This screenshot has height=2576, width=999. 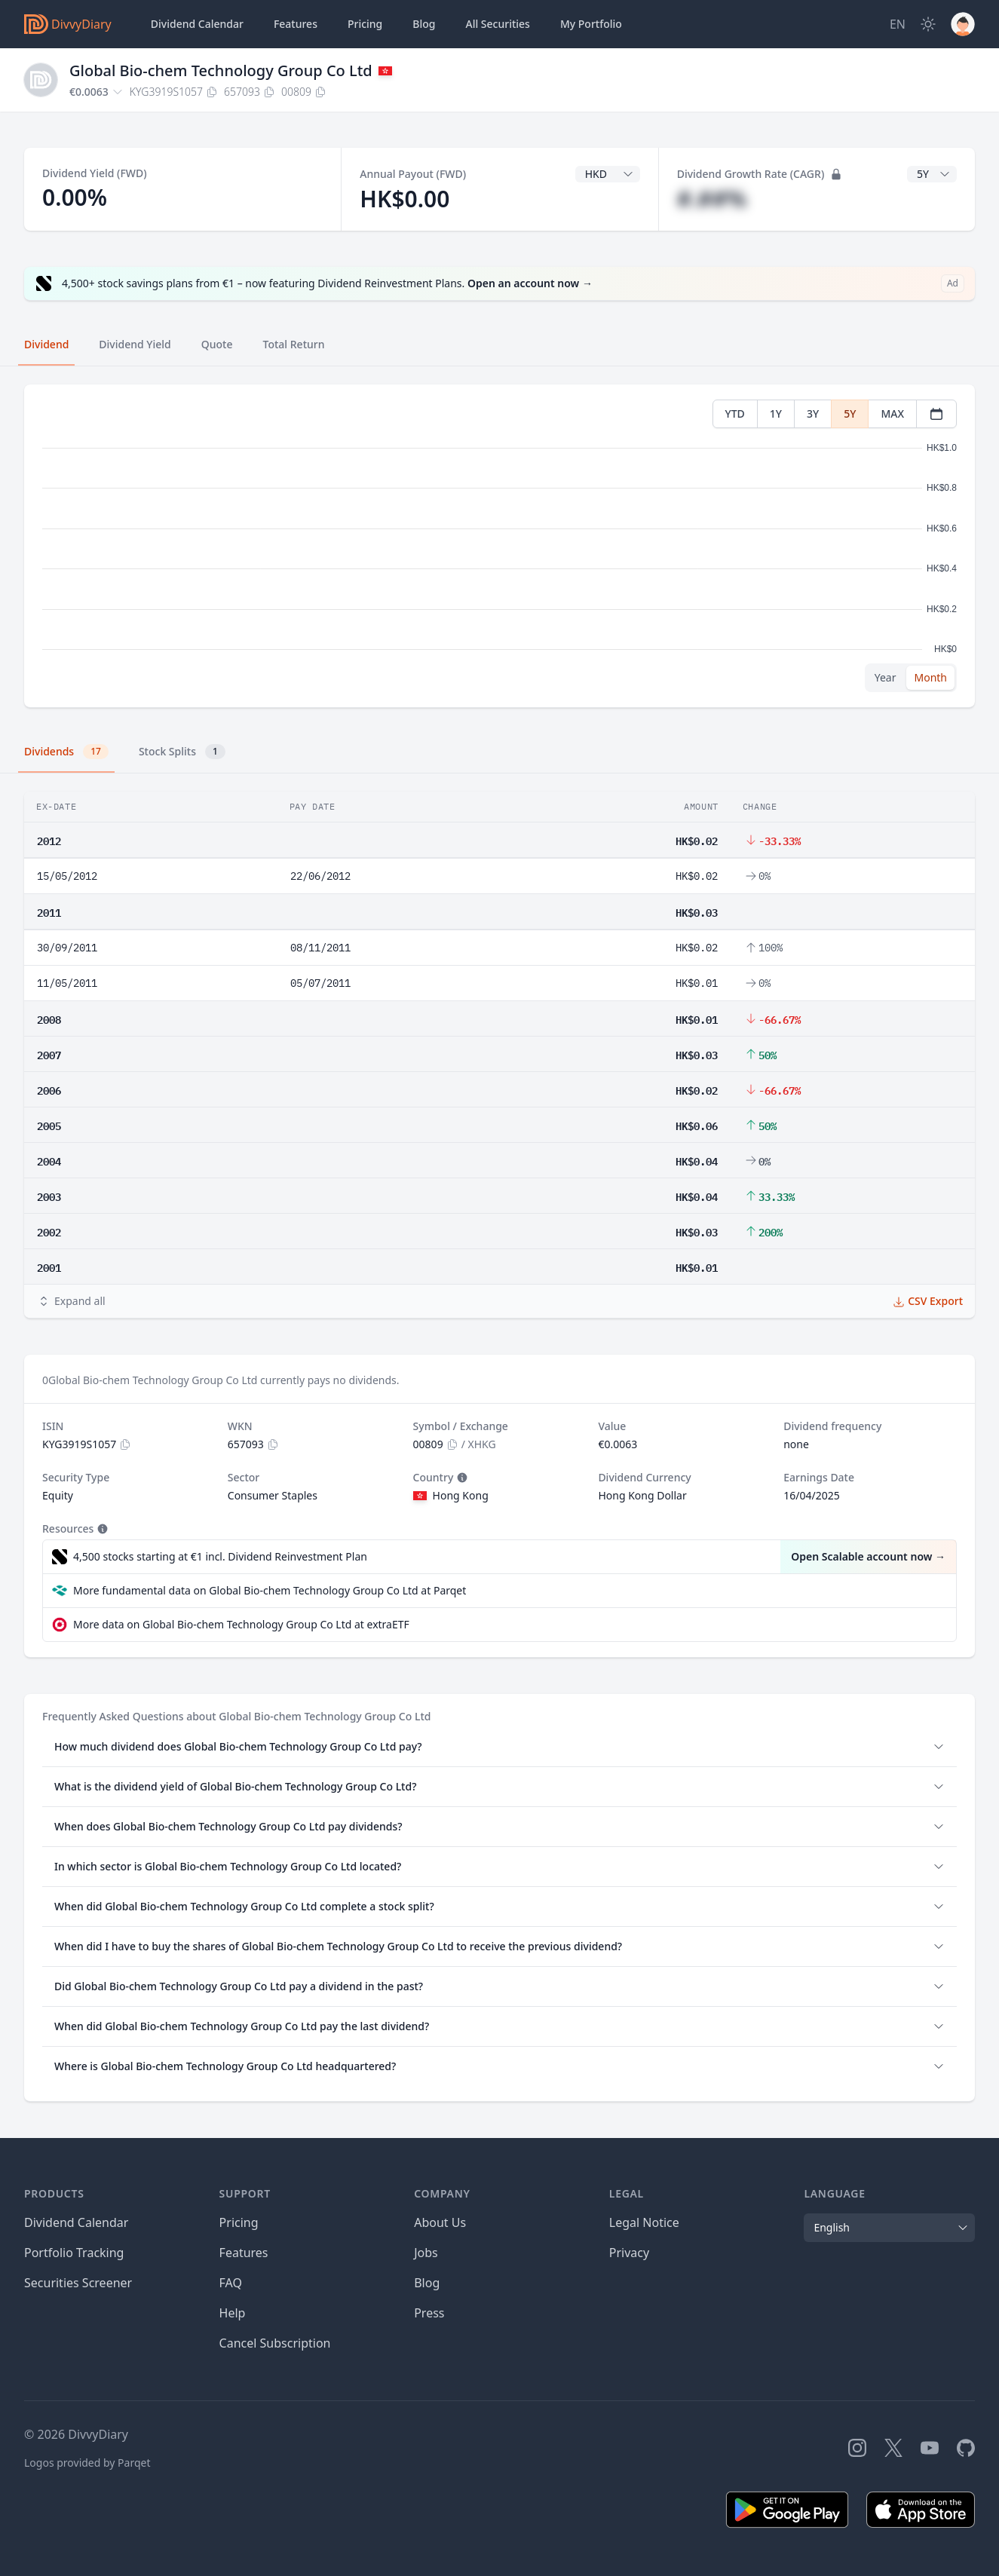 I want to click on Features, so click(x=295, y=24).